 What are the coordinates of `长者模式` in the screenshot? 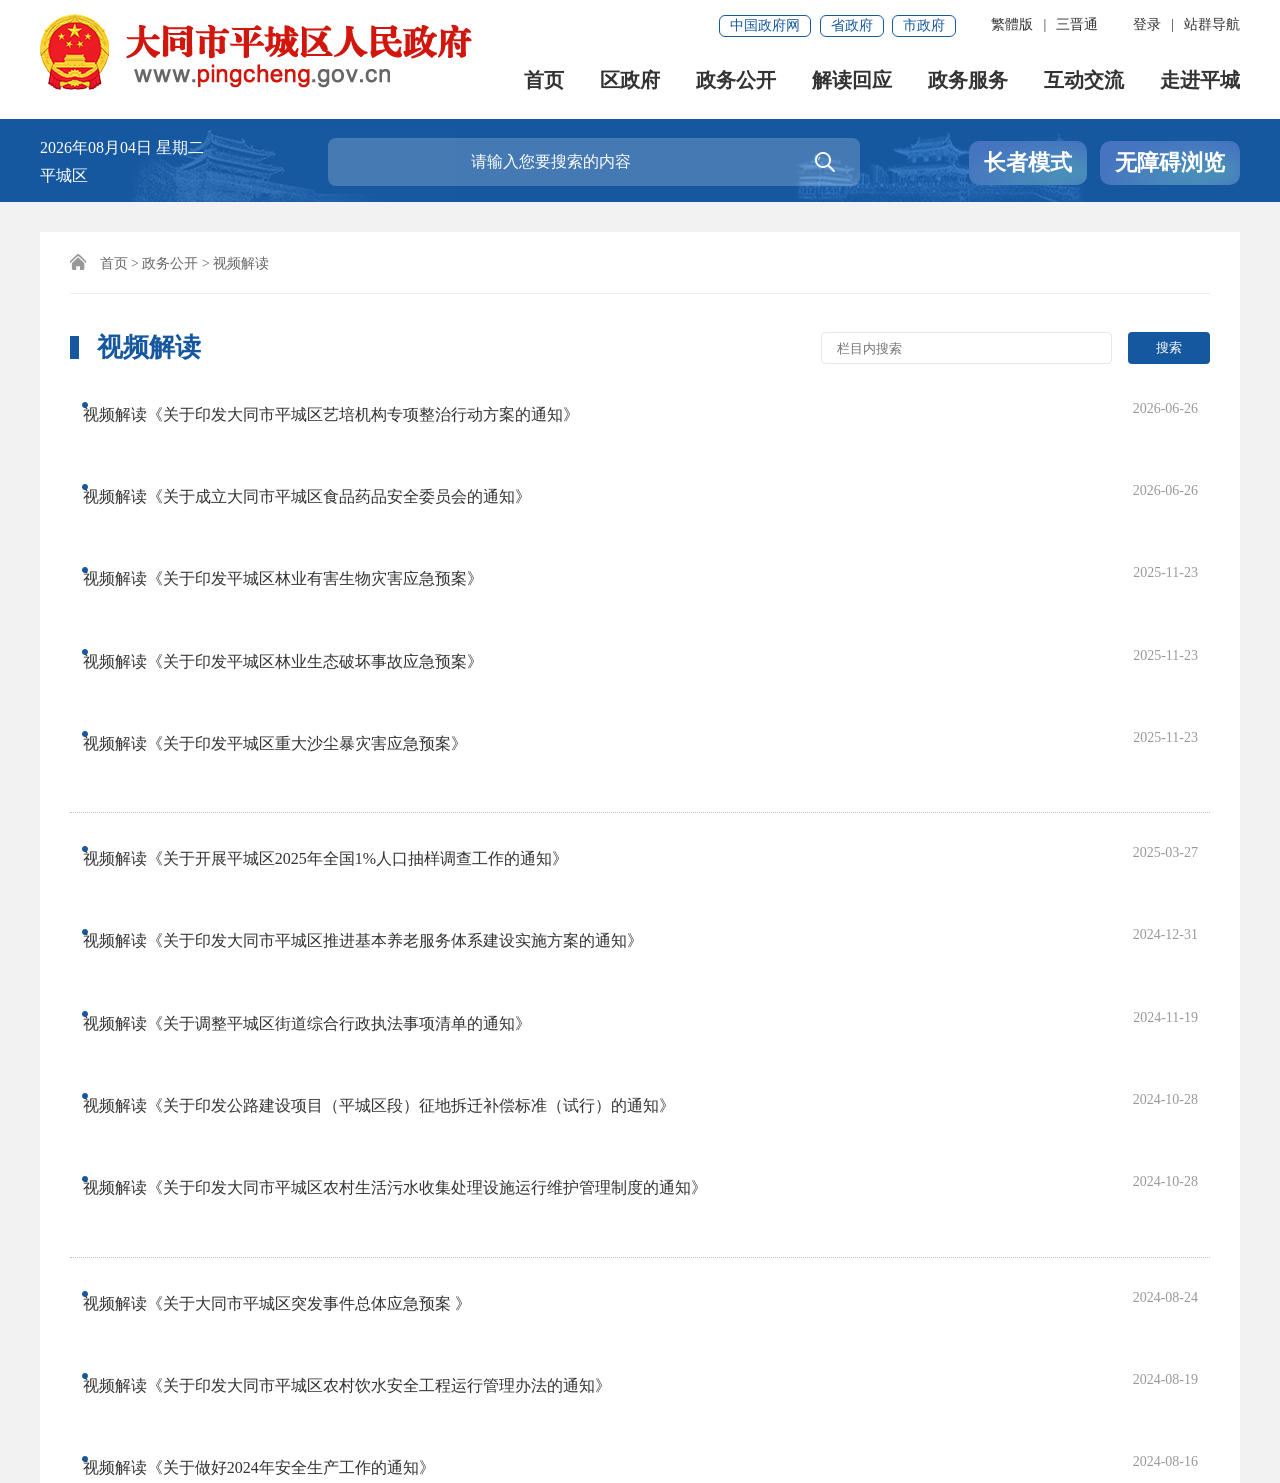 It's located at (1028, 162).